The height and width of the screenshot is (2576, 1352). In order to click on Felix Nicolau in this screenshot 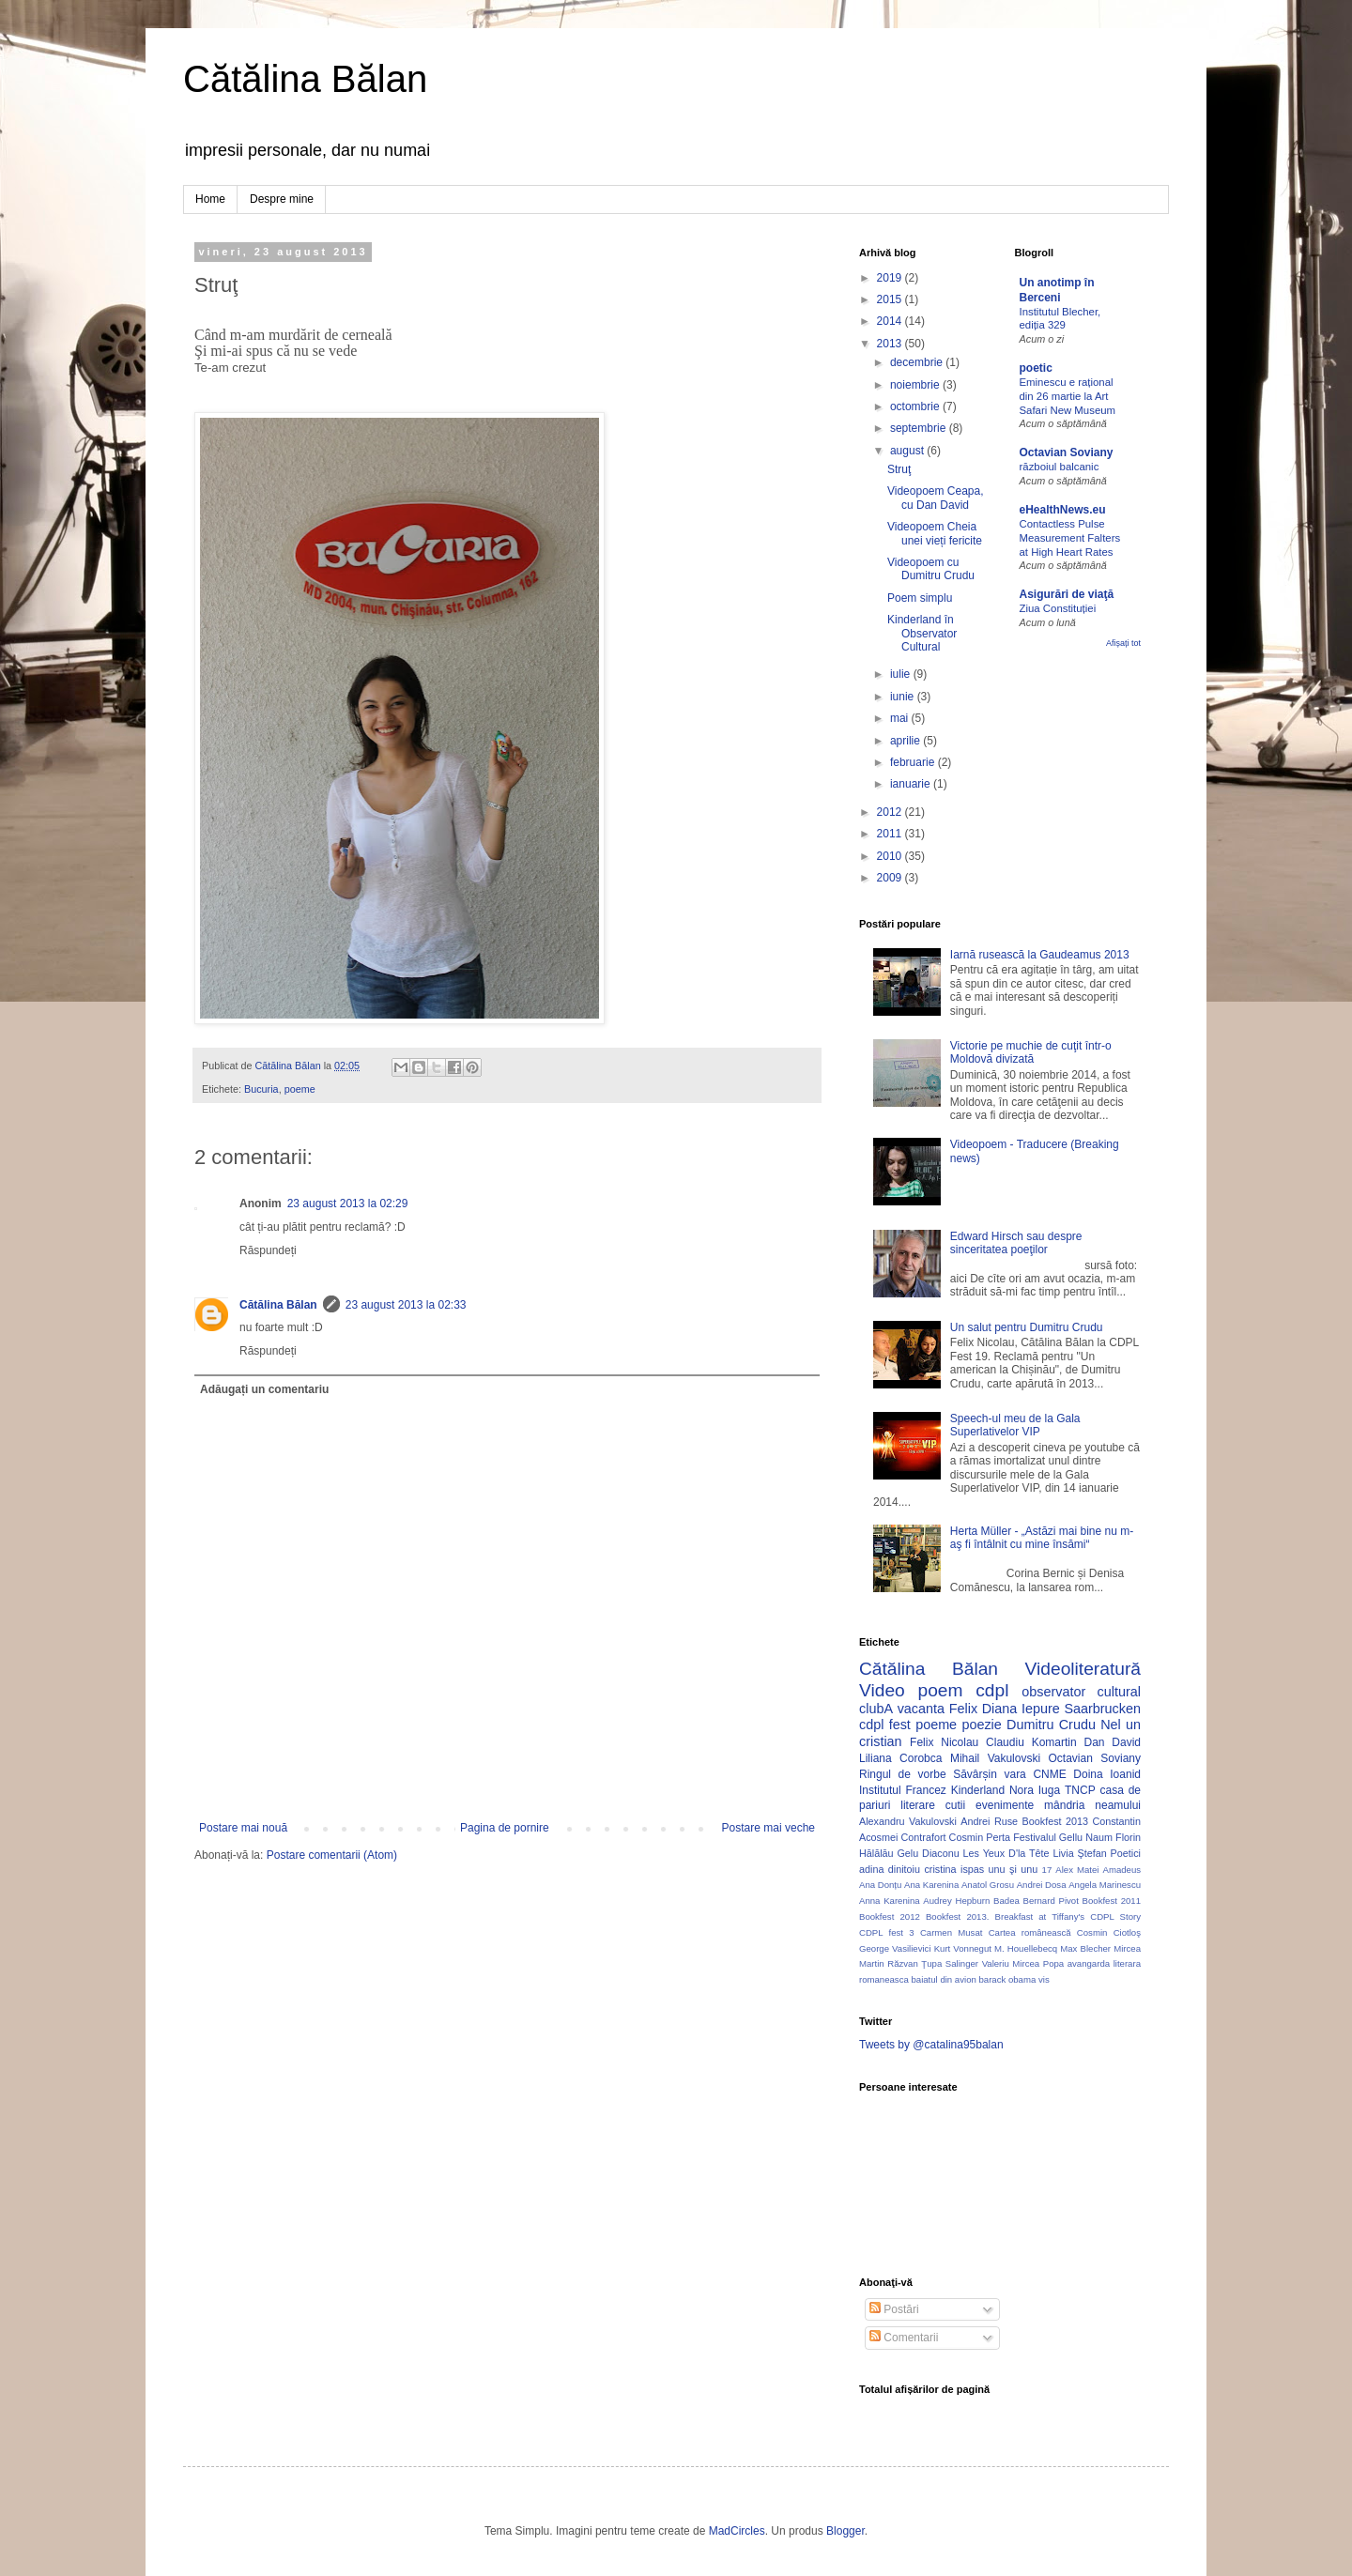, I will do `click(944, 1742)`.